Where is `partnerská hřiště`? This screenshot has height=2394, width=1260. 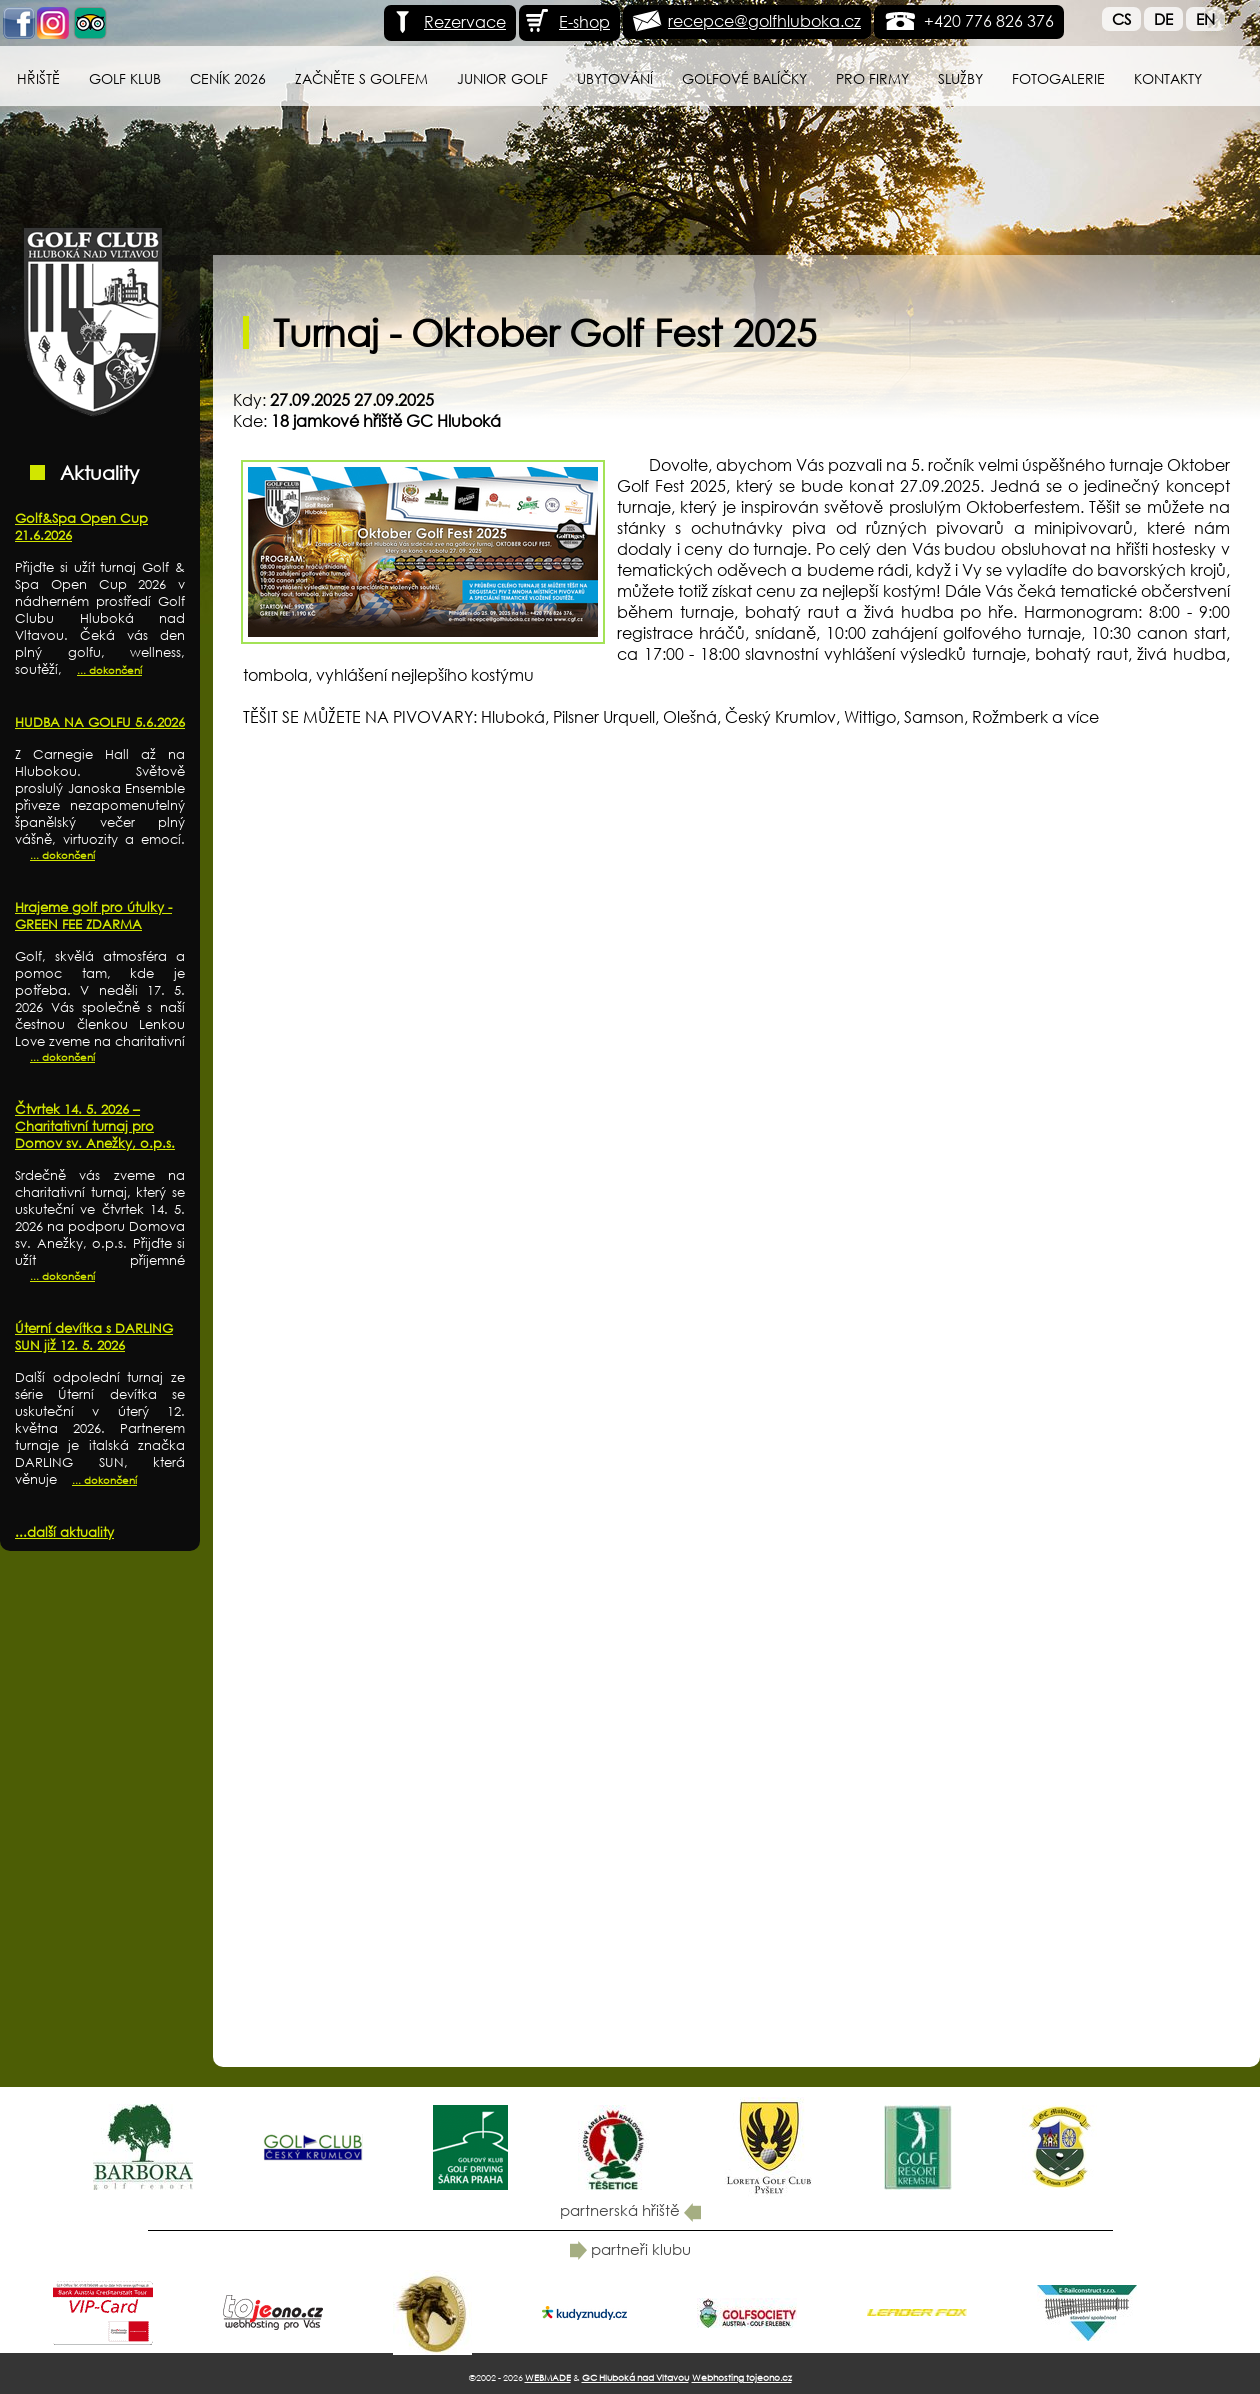 partnerská hřiště is located at coordinates (630, 2210).